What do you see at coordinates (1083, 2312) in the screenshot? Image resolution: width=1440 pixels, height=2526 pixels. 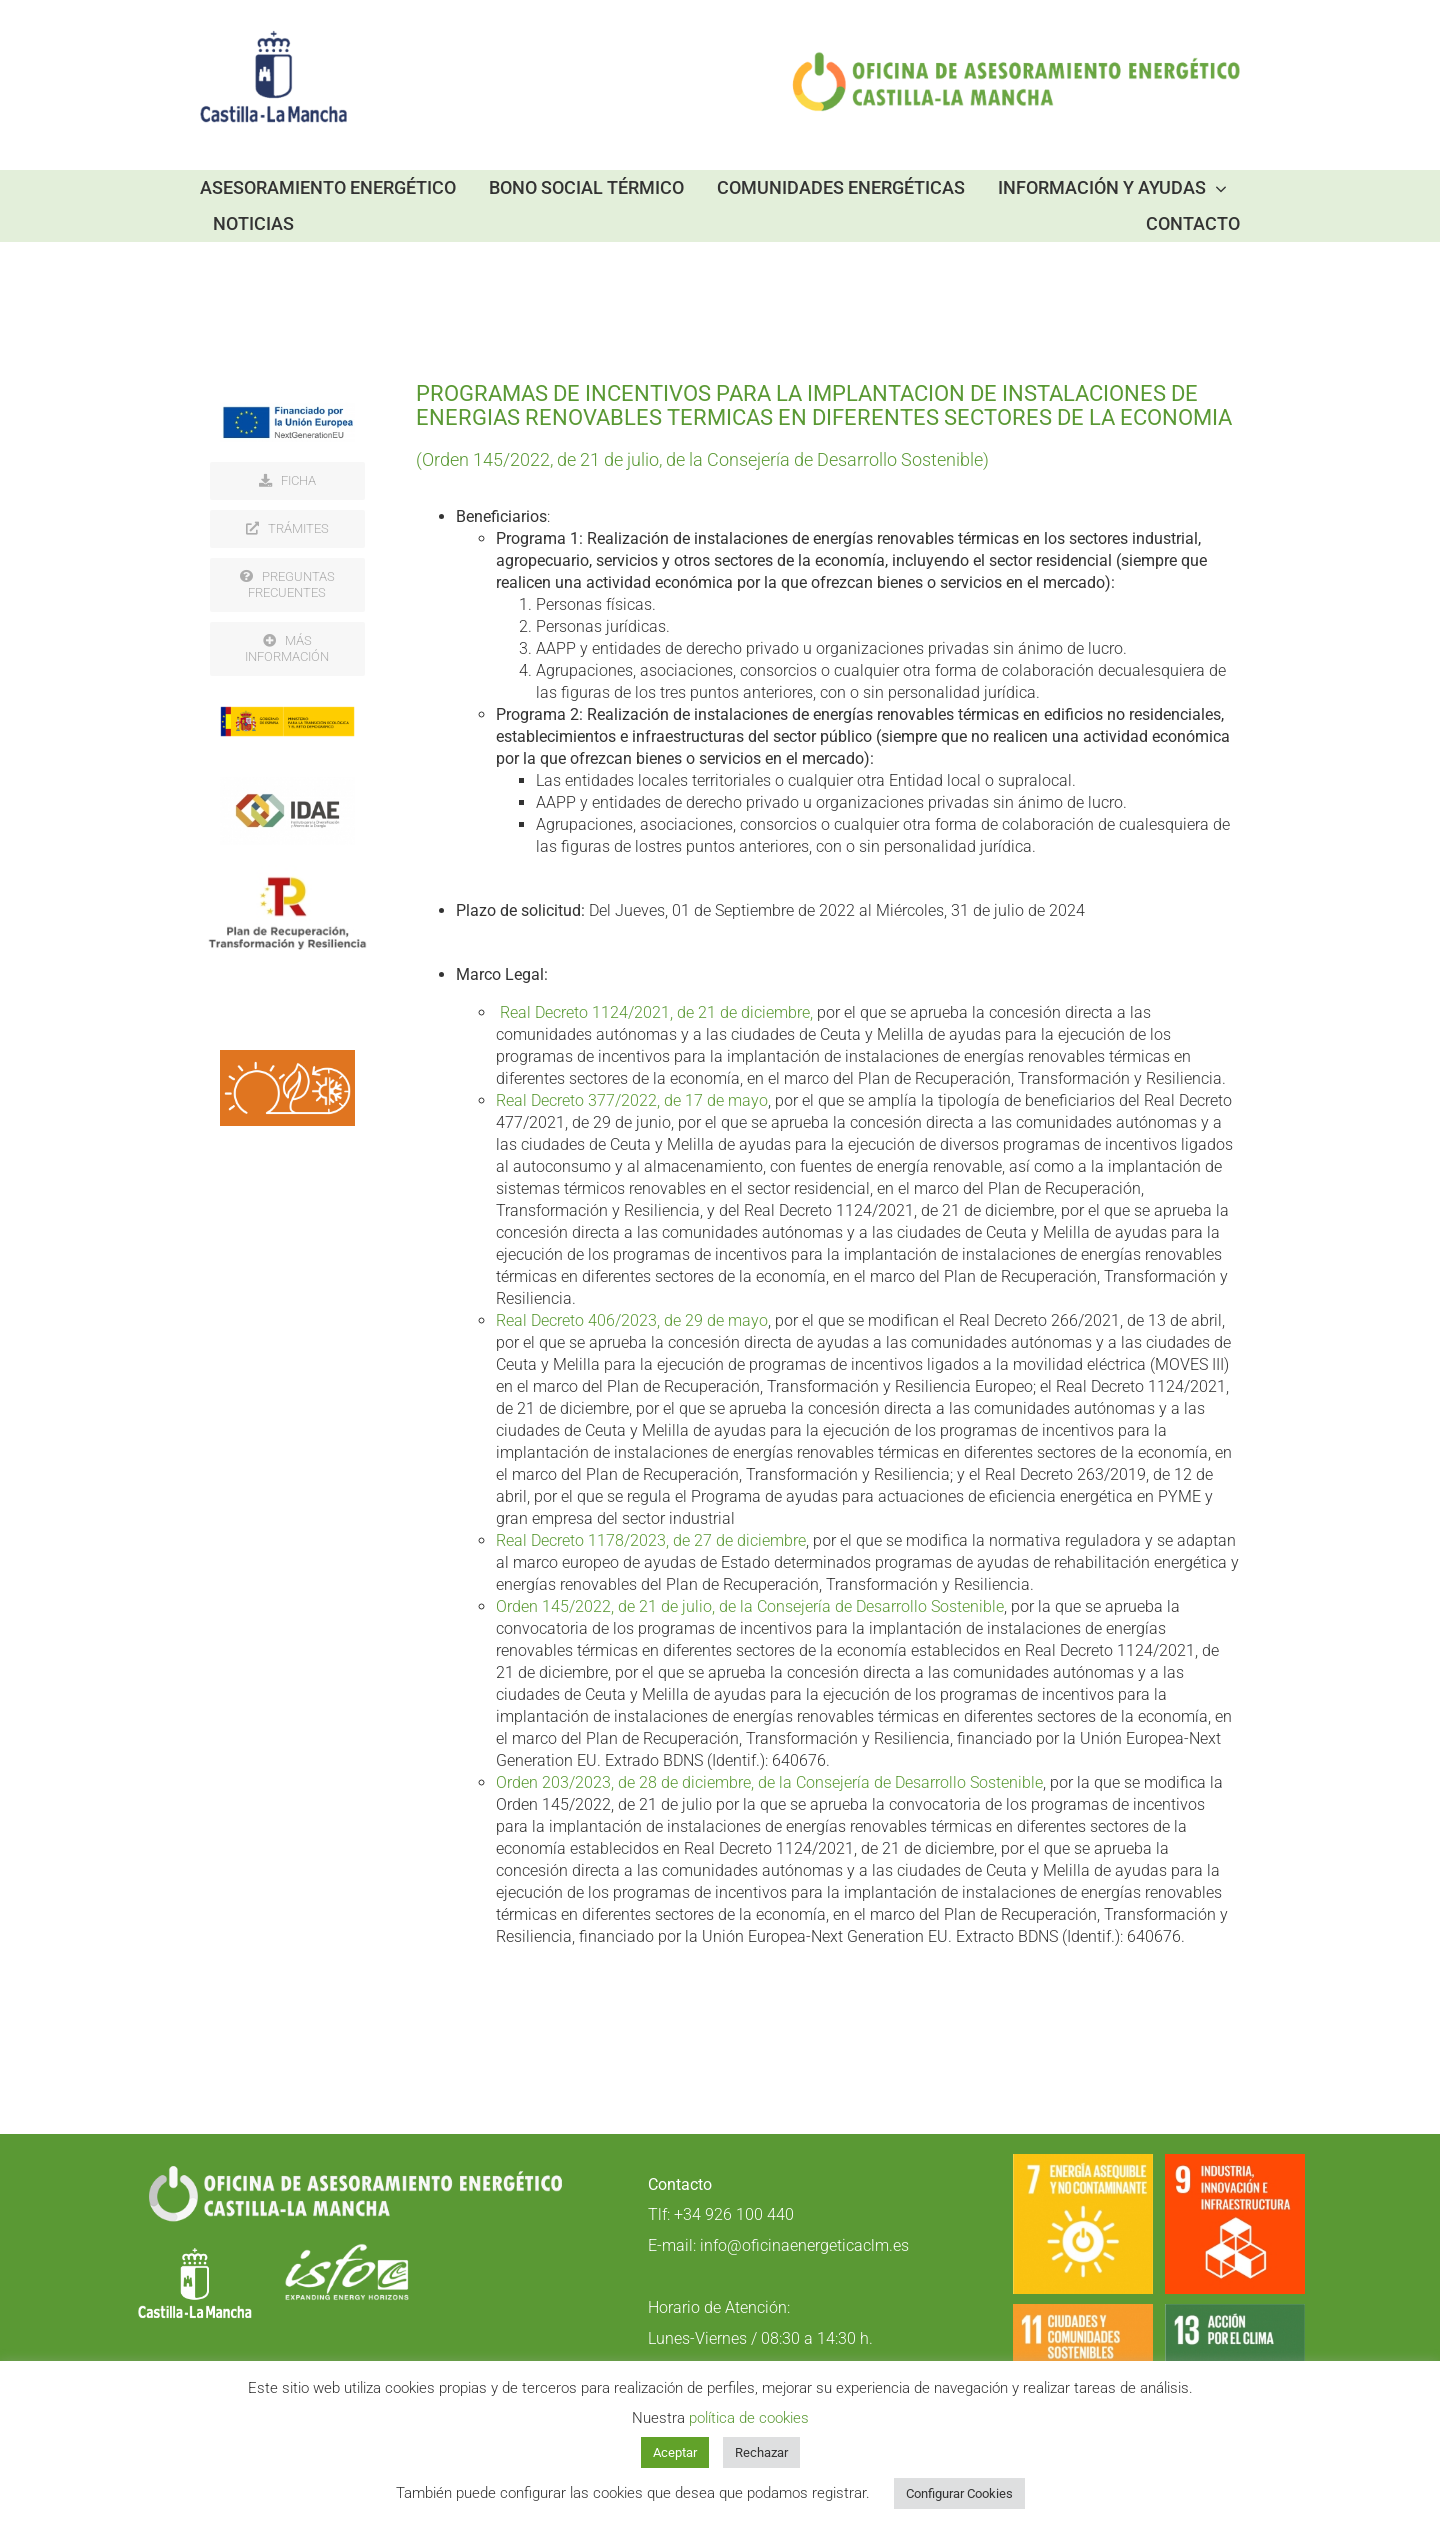 I see `[S_SDG_Icons-01-11]` at bounding box center [1083, 2312].